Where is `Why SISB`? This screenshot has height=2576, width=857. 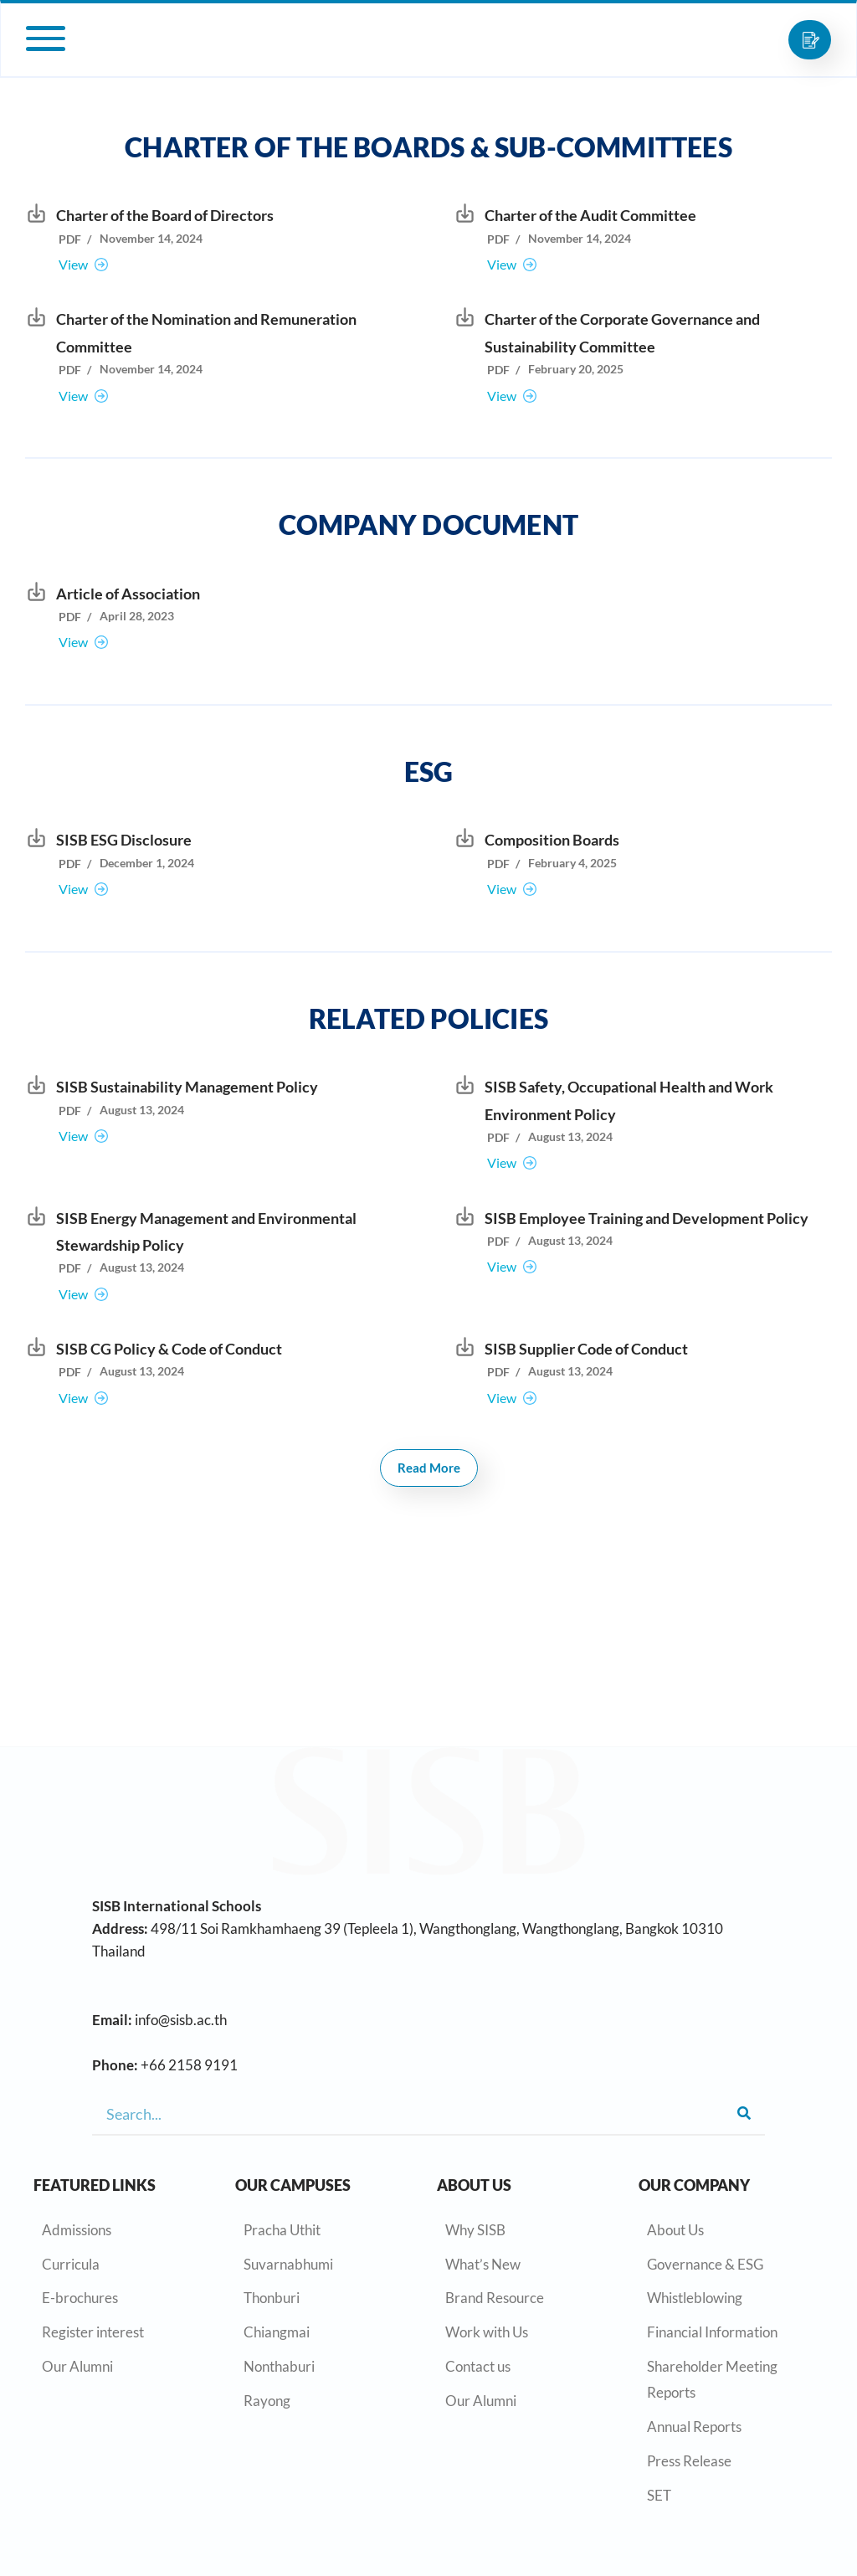
Why SISB is located at coordinates (475, 2230).